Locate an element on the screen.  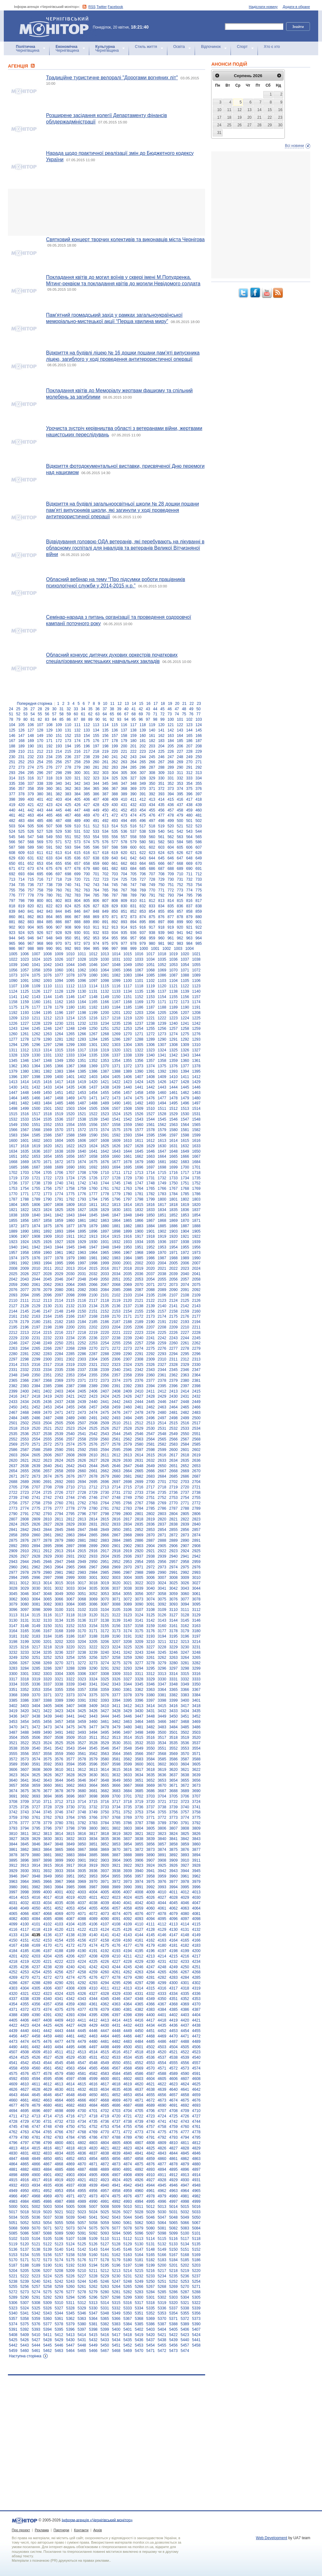
346 is located at coordinates (114, 783).